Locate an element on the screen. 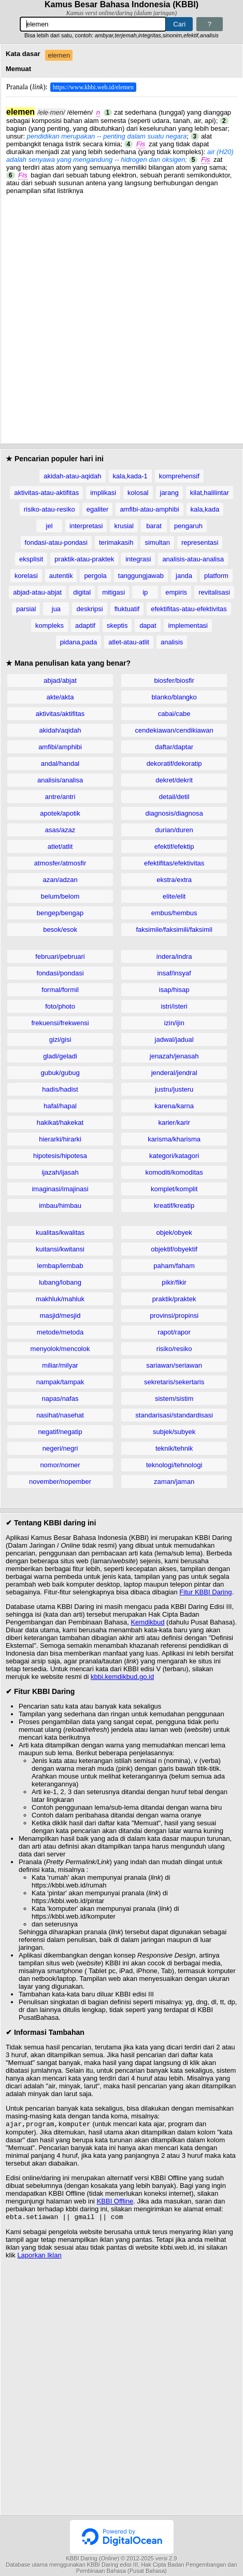 The width and height of the screenshot is (243, 2576). aktivitas-atau-aktifitas is located at coordinates (46, 493).